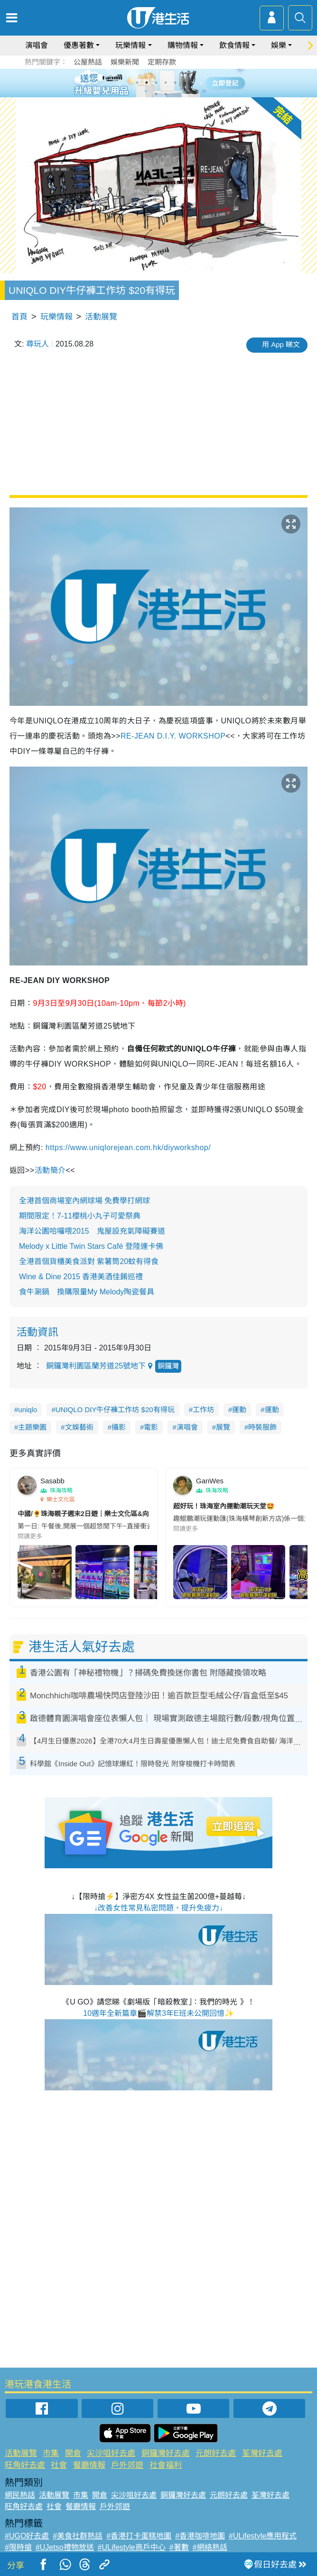  What do you see at coordinates (156, 82) in the screenshot?
I see `3 [tab]` at bounding box center [156, 82].